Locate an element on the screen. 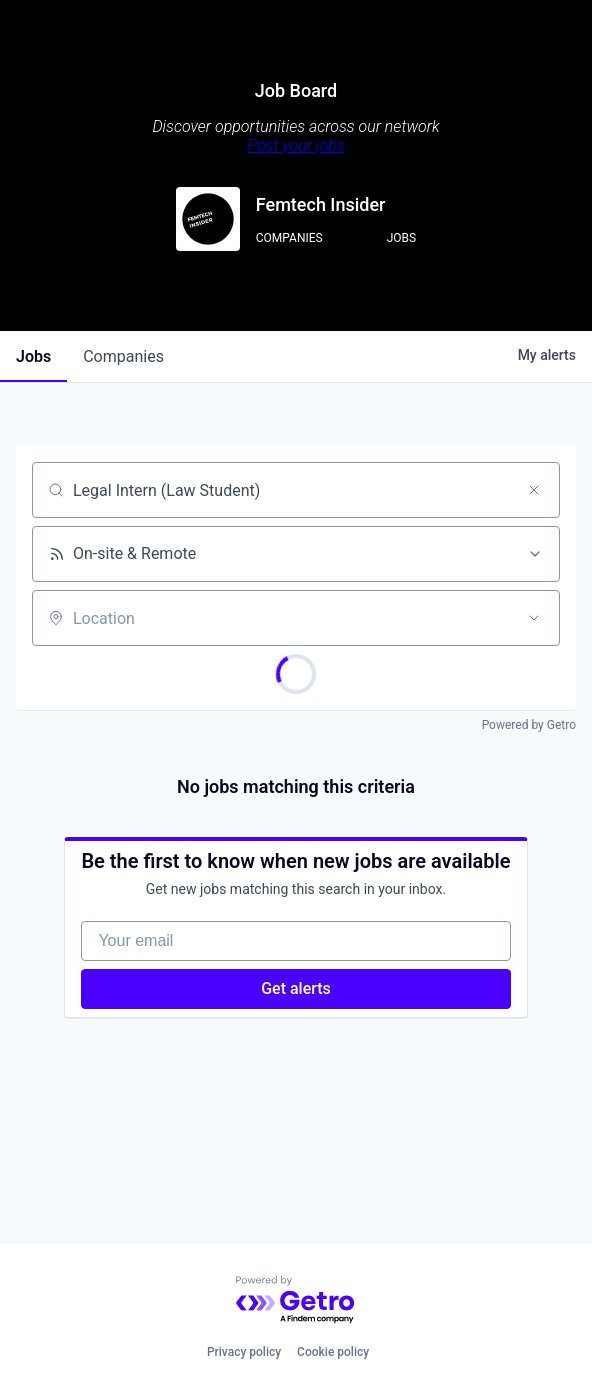 The width and height of the screenshot is (592, 1395). Cookie policy is located at coordinates (333, 1352).